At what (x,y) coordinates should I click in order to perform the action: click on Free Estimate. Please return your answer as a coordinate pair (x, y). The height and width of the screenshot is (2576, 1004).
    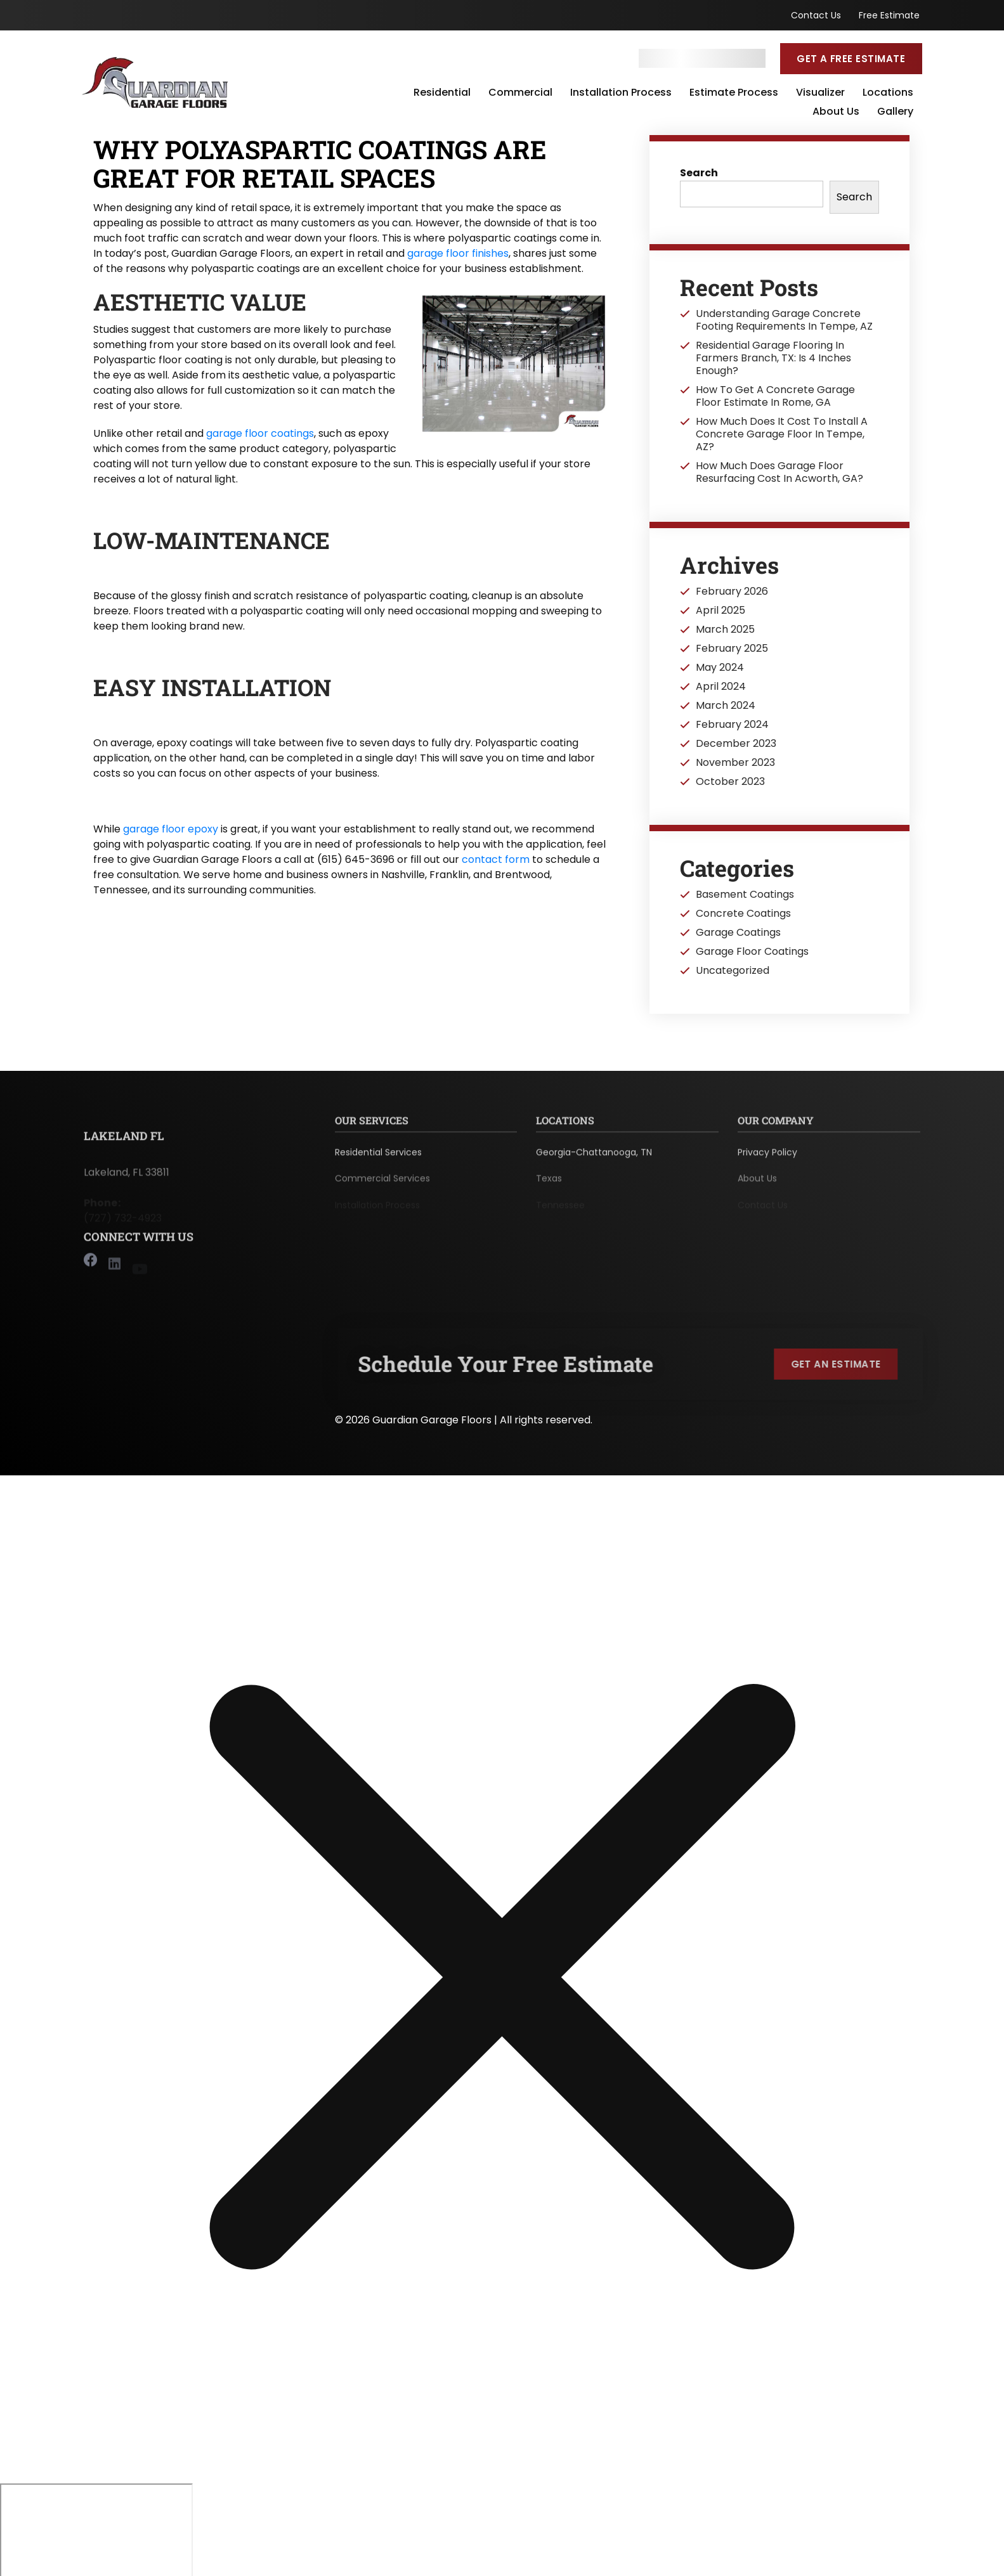
    Looking at the image, I should click on (889, 15).